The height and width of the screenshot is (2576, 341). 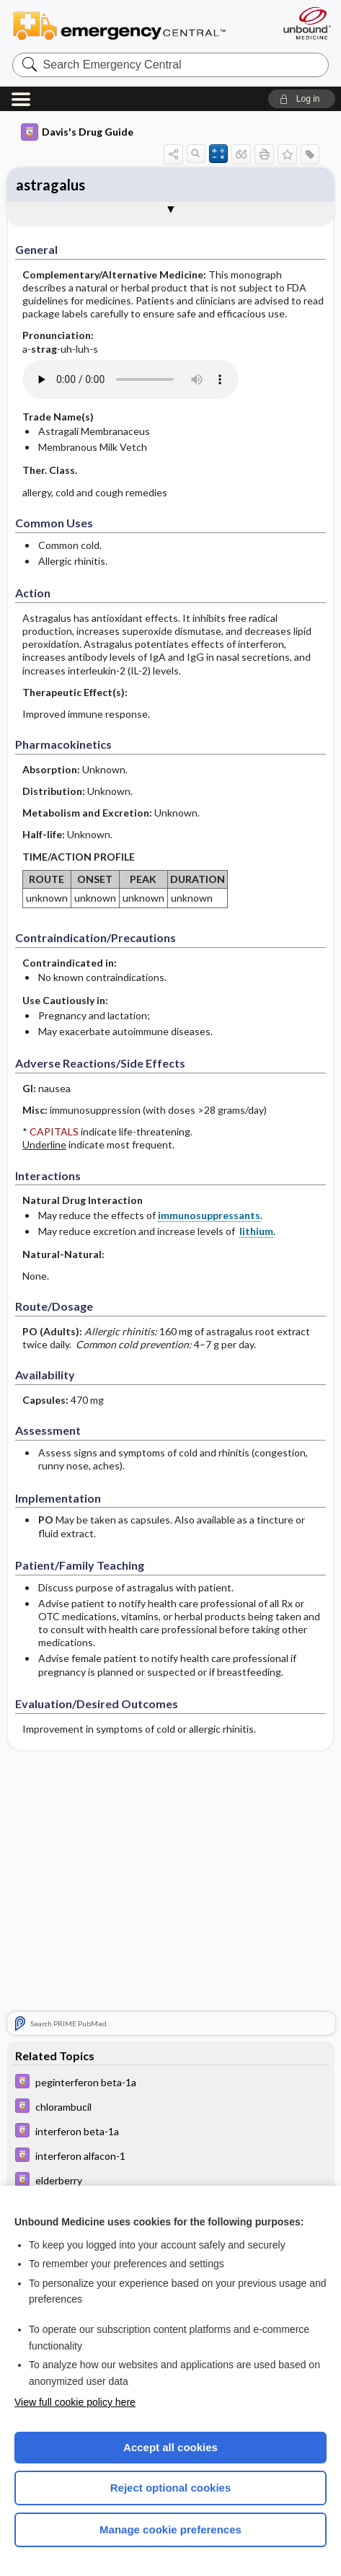 I want to click on Reject optional cookies, so click(x=170, y=2488).